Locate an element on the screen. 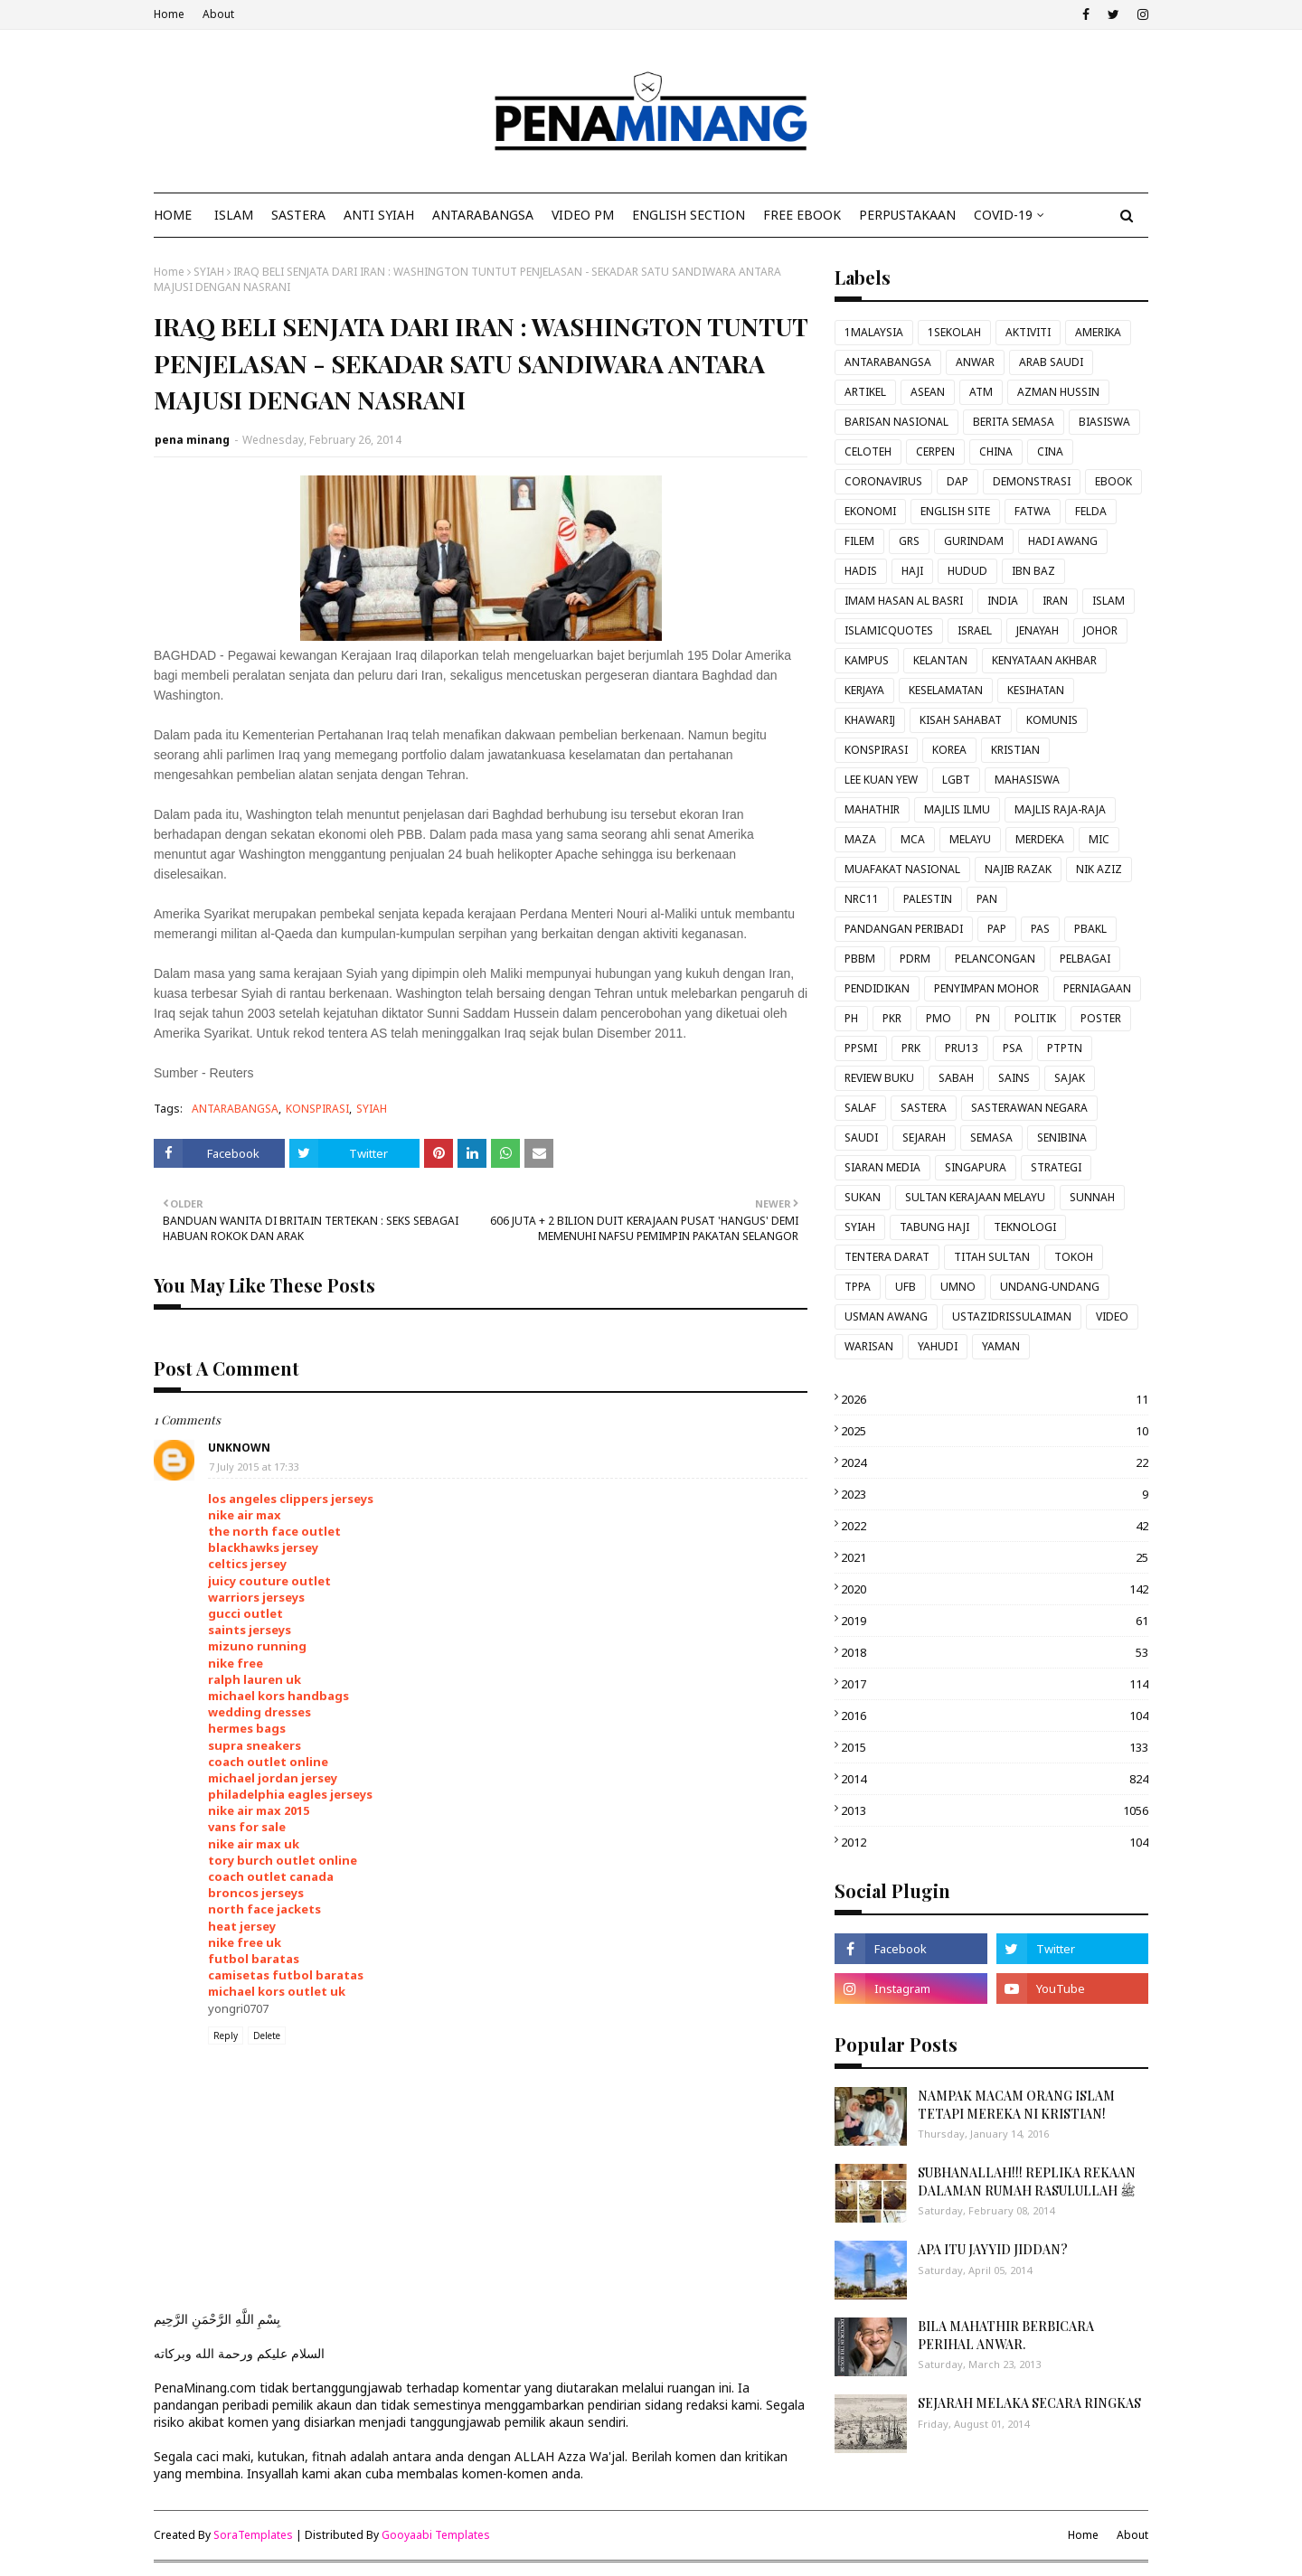 The width and height of the screenshot is (1302, 2576). ISLAM [menuitem] is located at coordinates (233, 214).